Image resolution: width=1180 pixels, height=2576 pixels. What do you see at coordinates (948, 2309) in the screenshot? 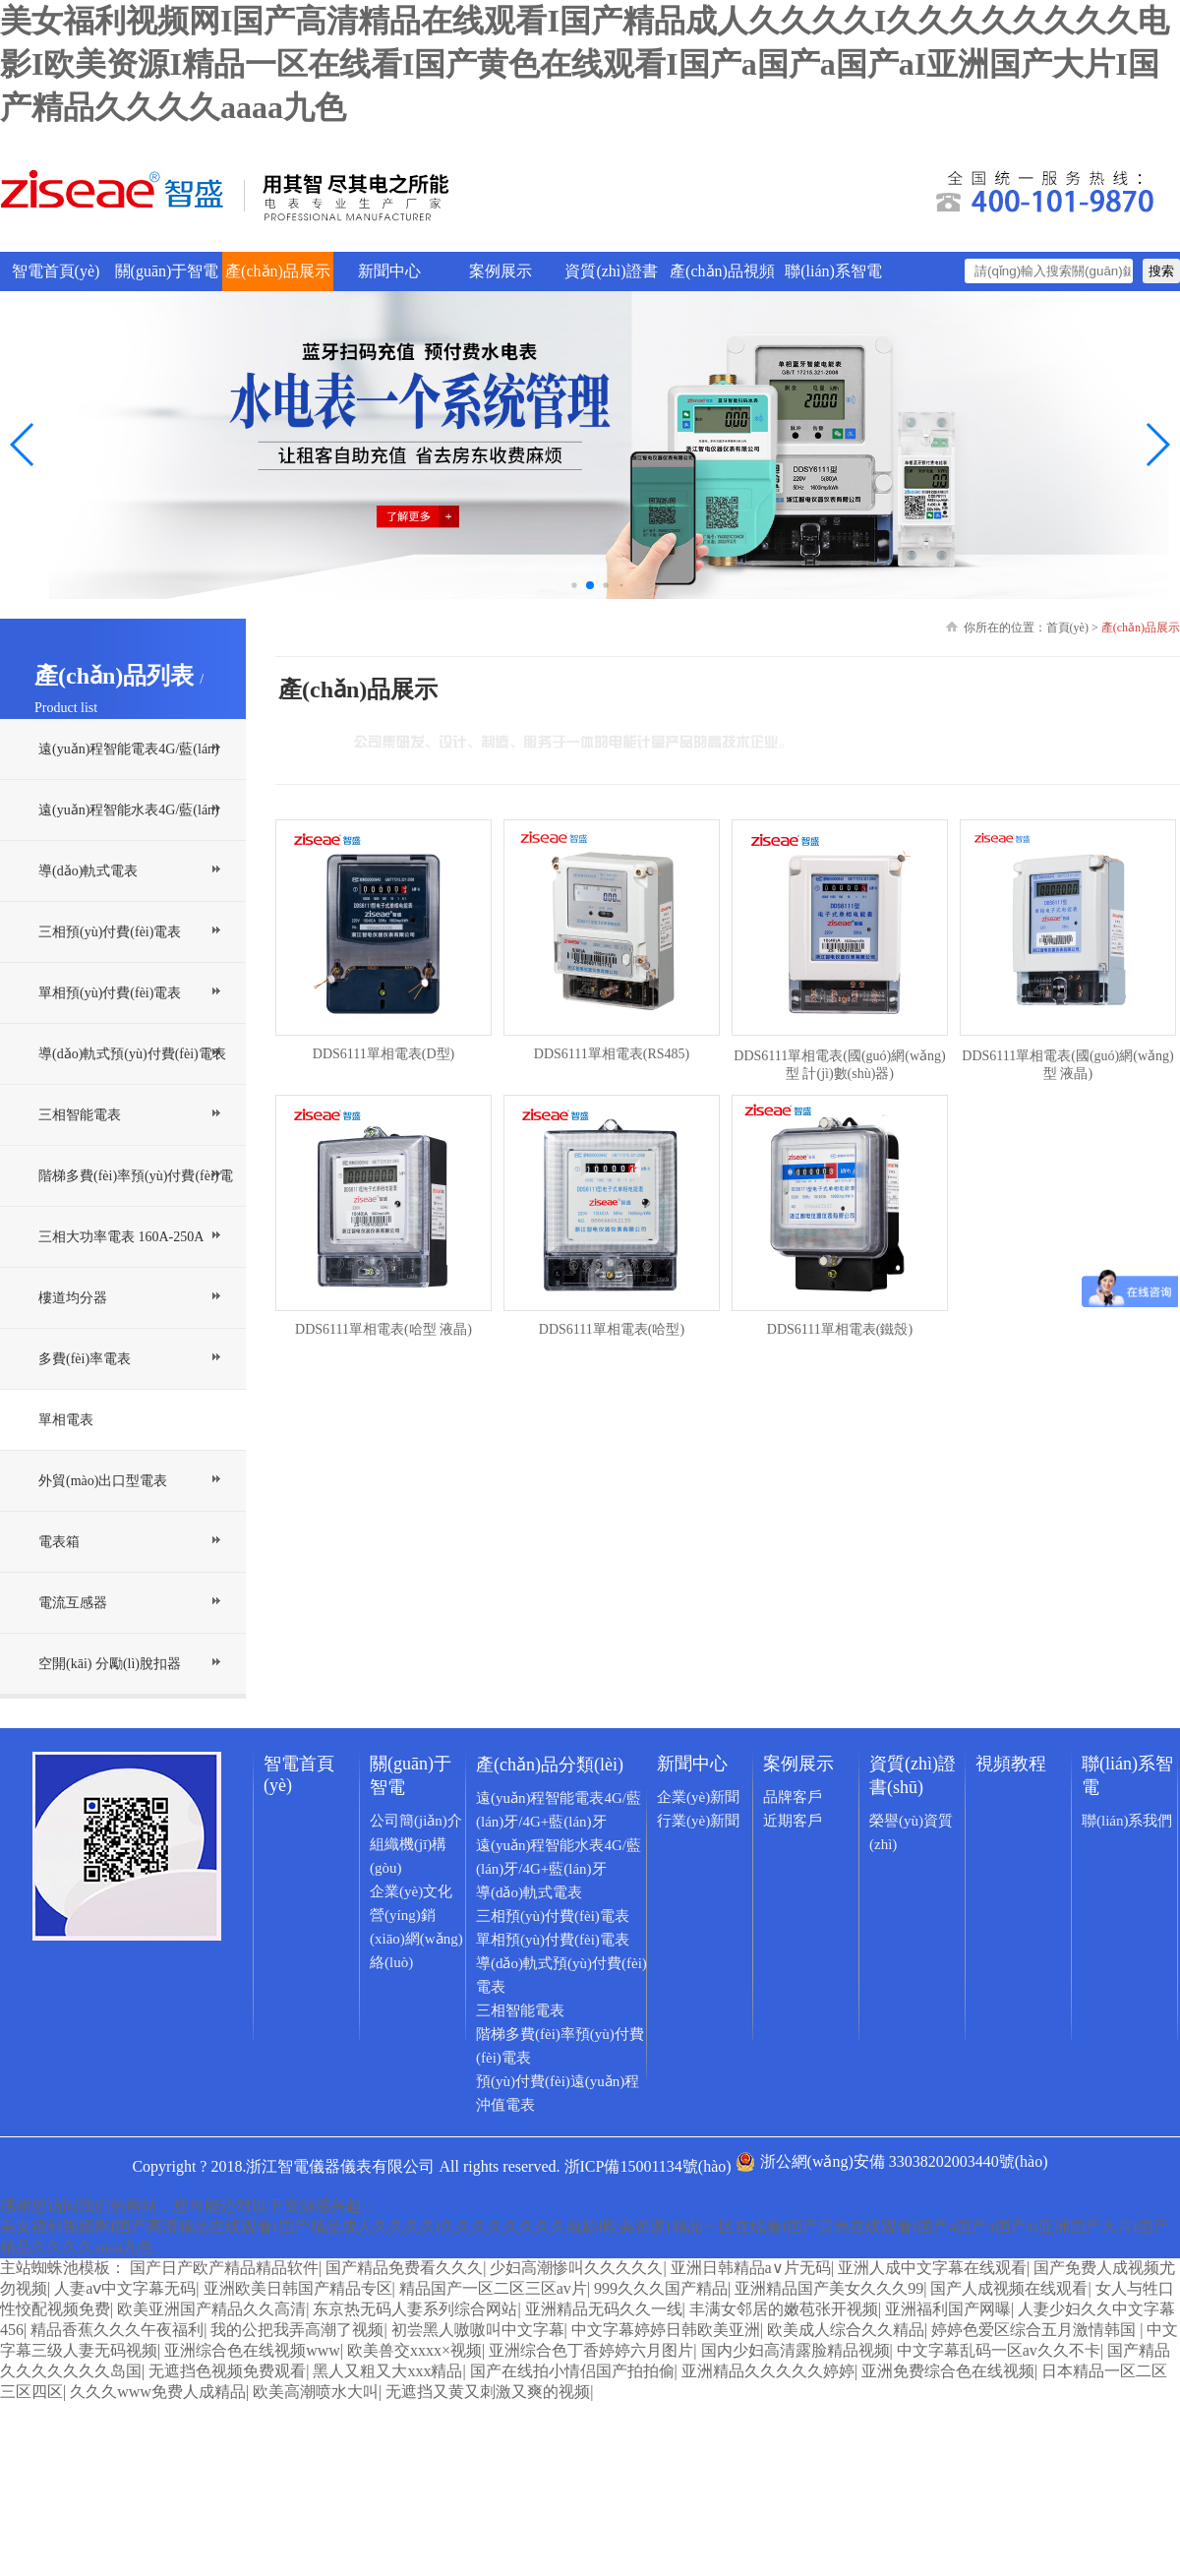
I see `亚洲福利国产网曝` at bounding box center [948, 2309].